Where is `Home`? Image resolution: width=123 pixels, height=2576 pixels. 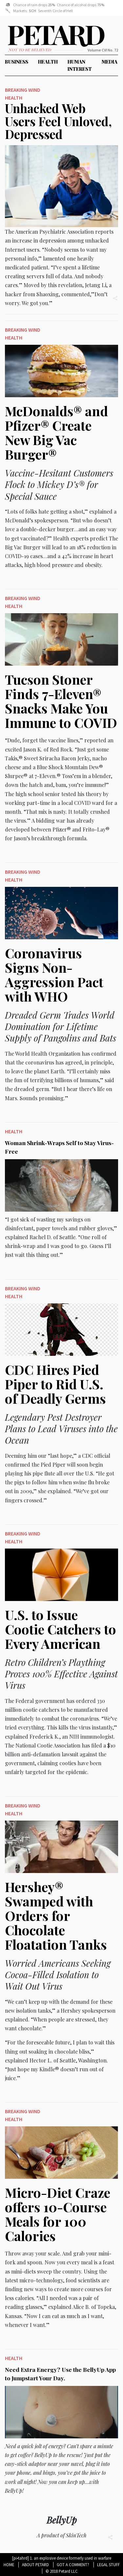
Home is located at coordinates (9, 2564).